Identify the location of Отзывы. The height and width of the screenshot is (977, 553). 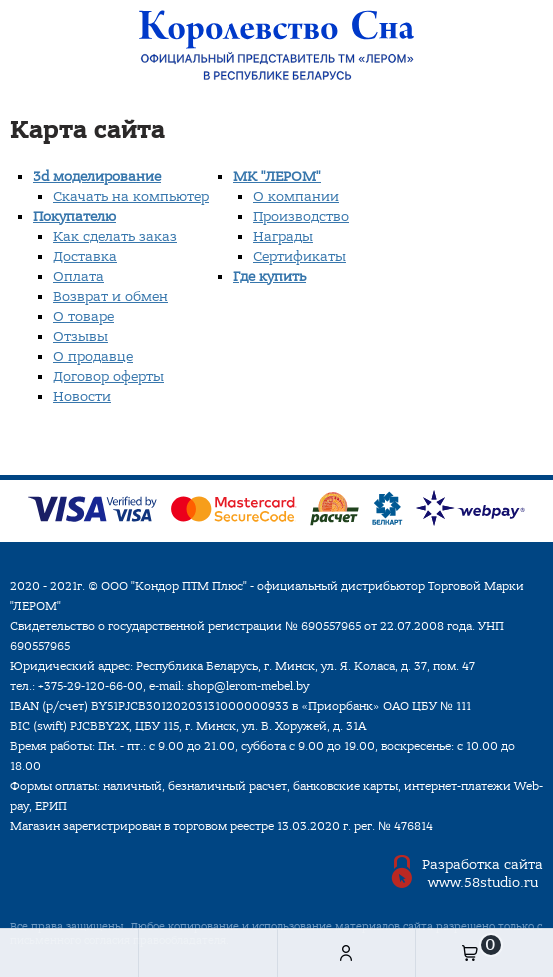
(80, 336).